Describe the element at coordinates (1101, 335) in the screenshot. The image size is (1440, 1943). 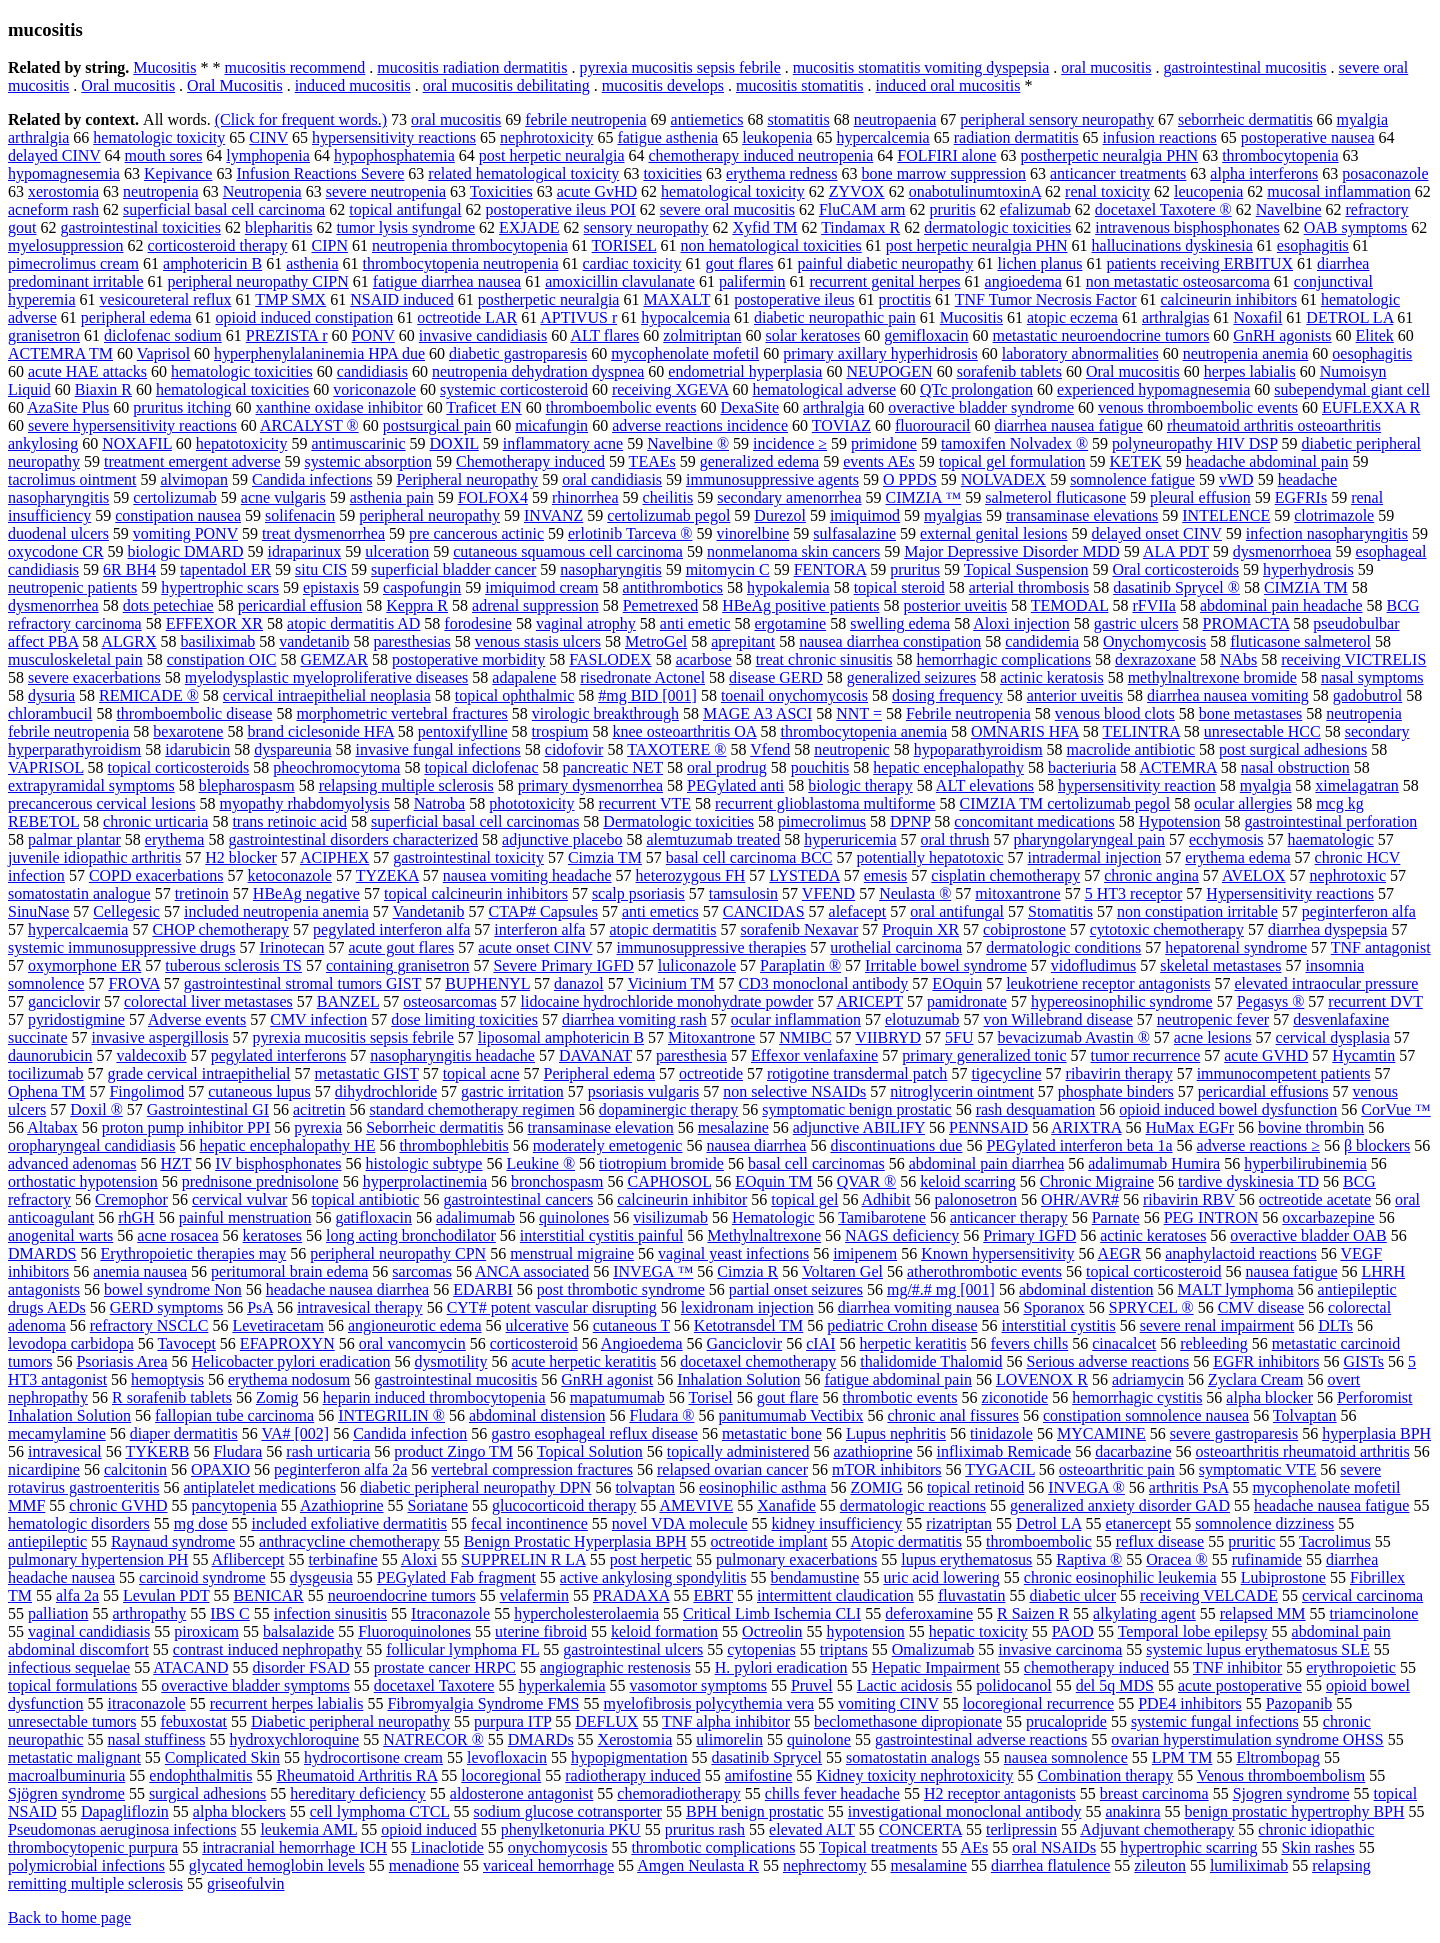
I see `metastatic neuroendocrine tumors` at that location.